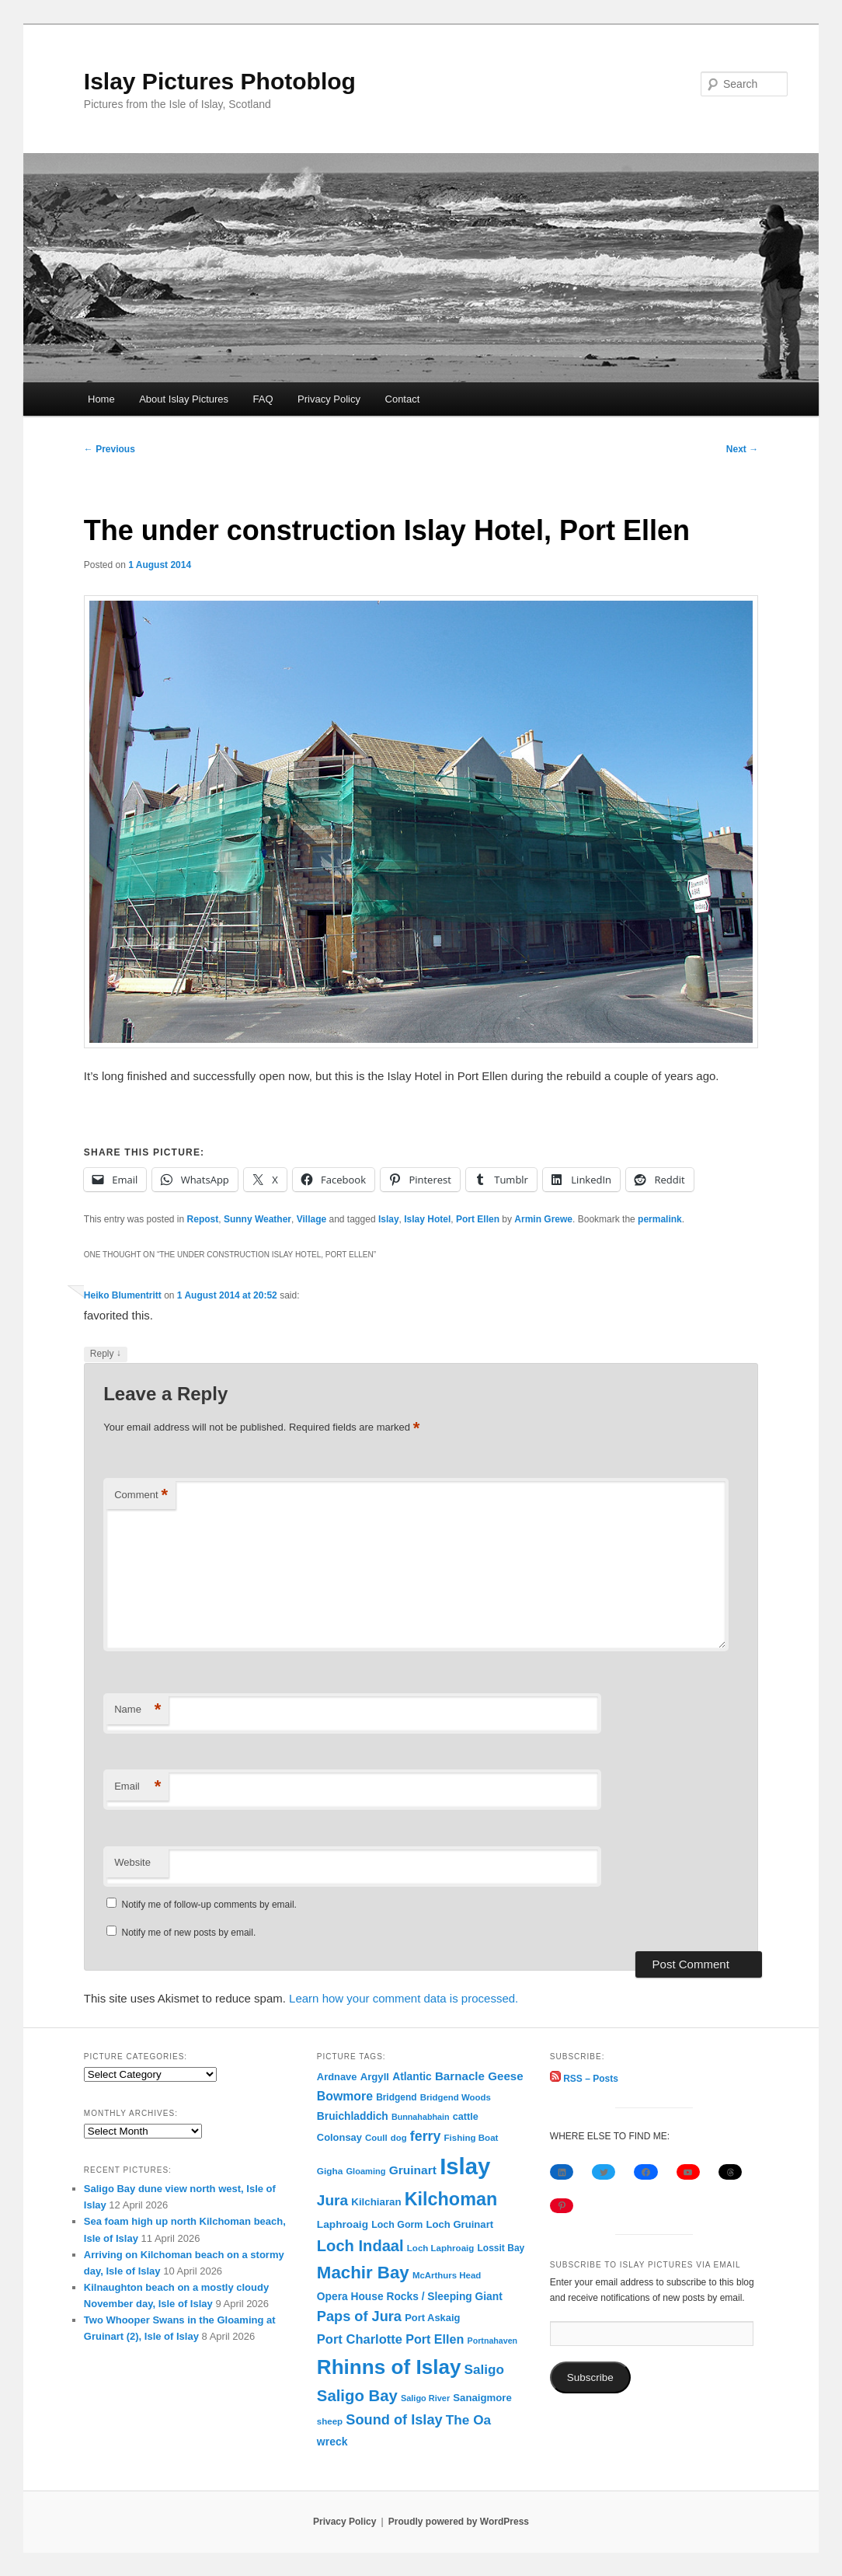 This screenshot has height=2576, width=842. What do you see at coordinates (220, 81) in the screenshot?
I see `Islay Pictures Photoblog` at bounding box center [220, 81].